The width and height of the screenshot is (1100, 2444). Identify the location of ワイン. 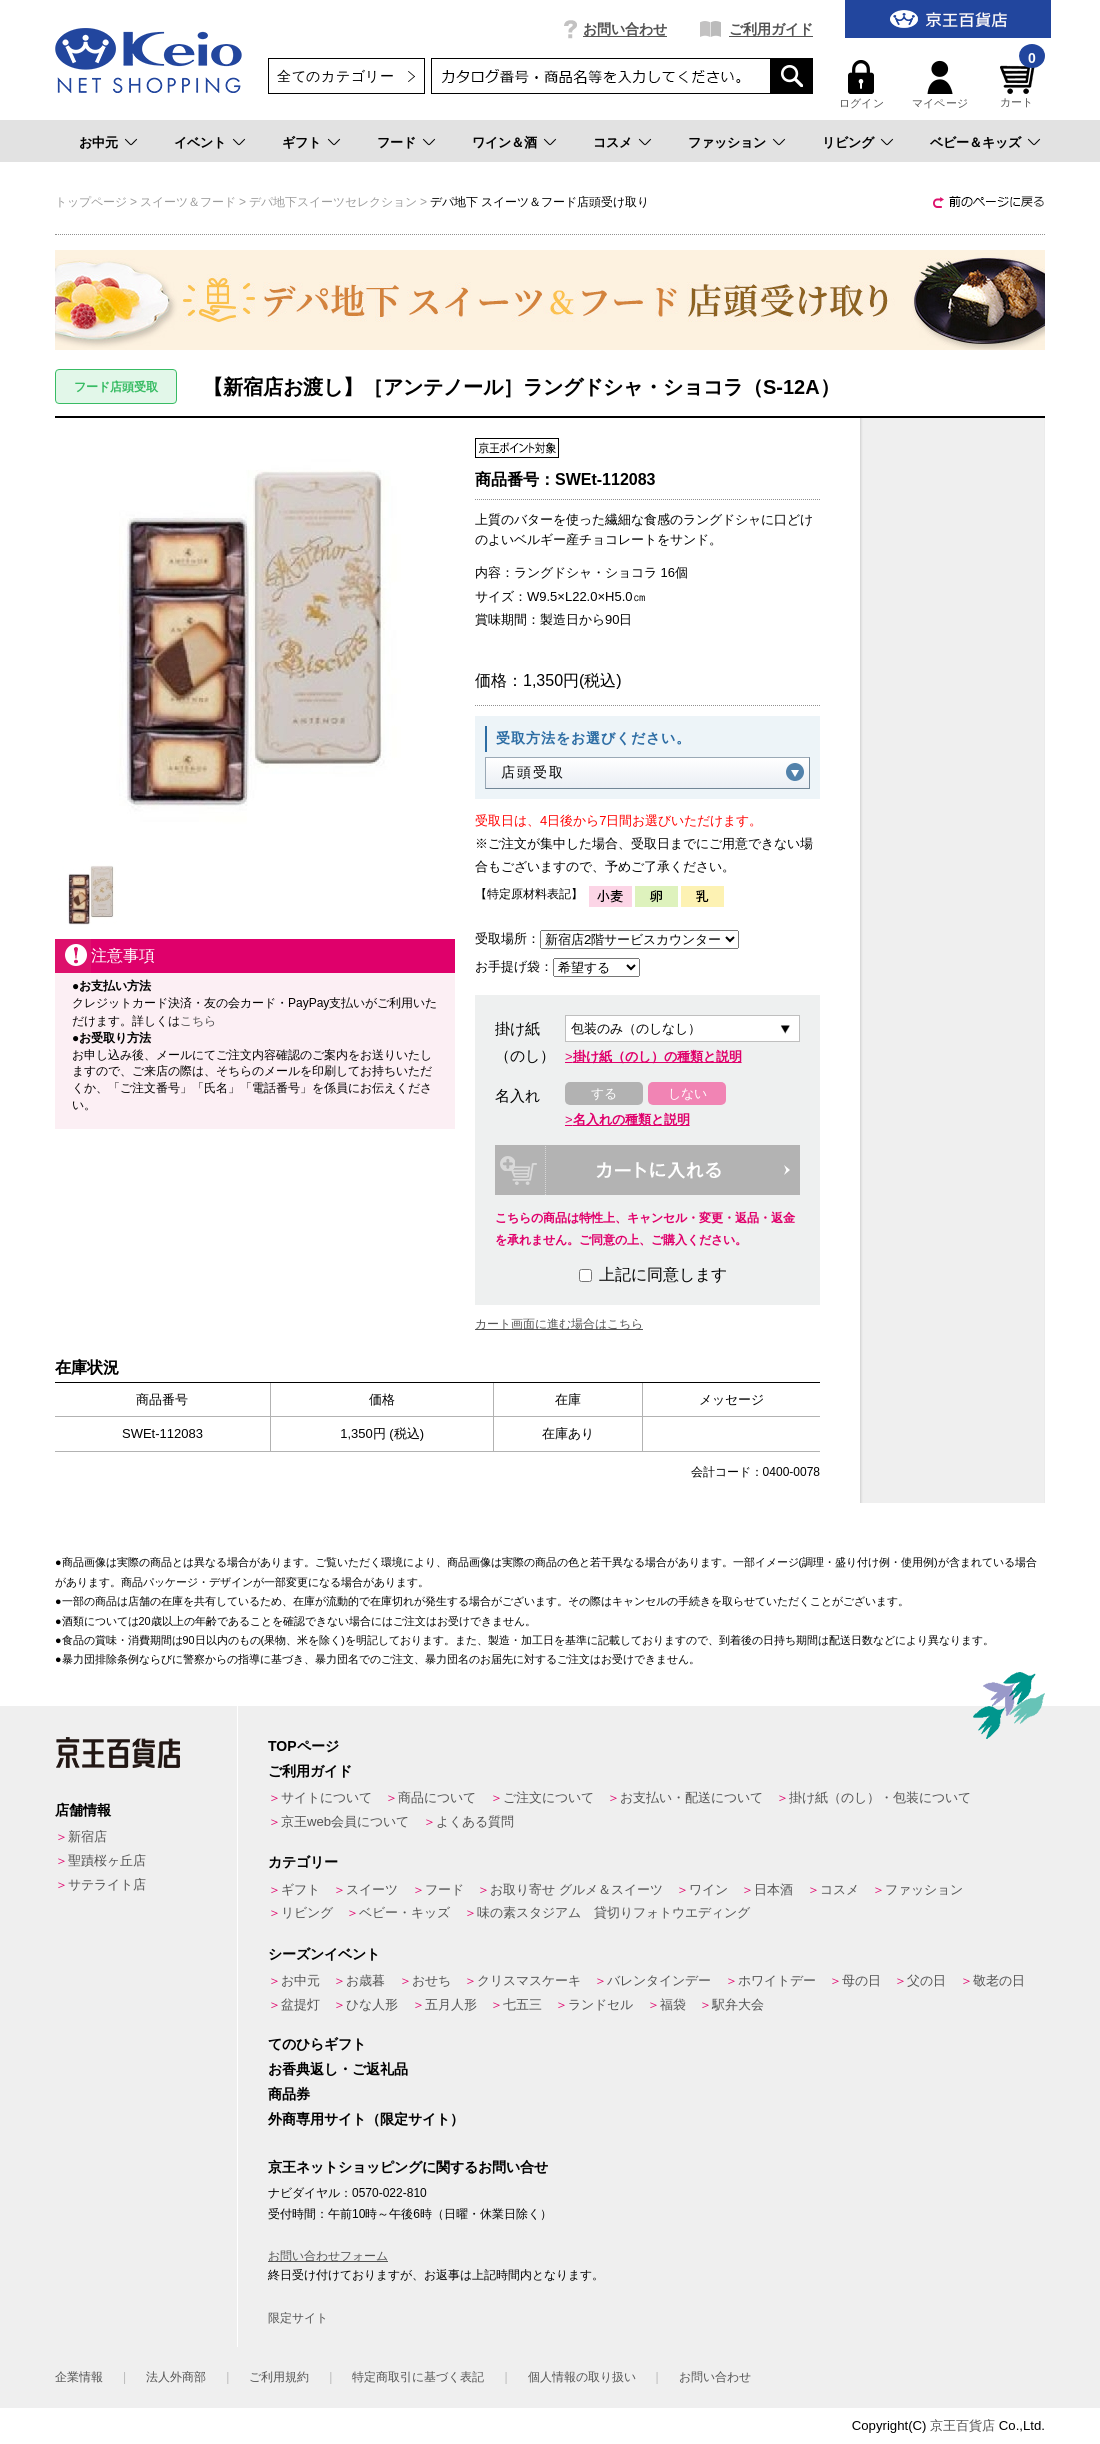
(708, 1889).